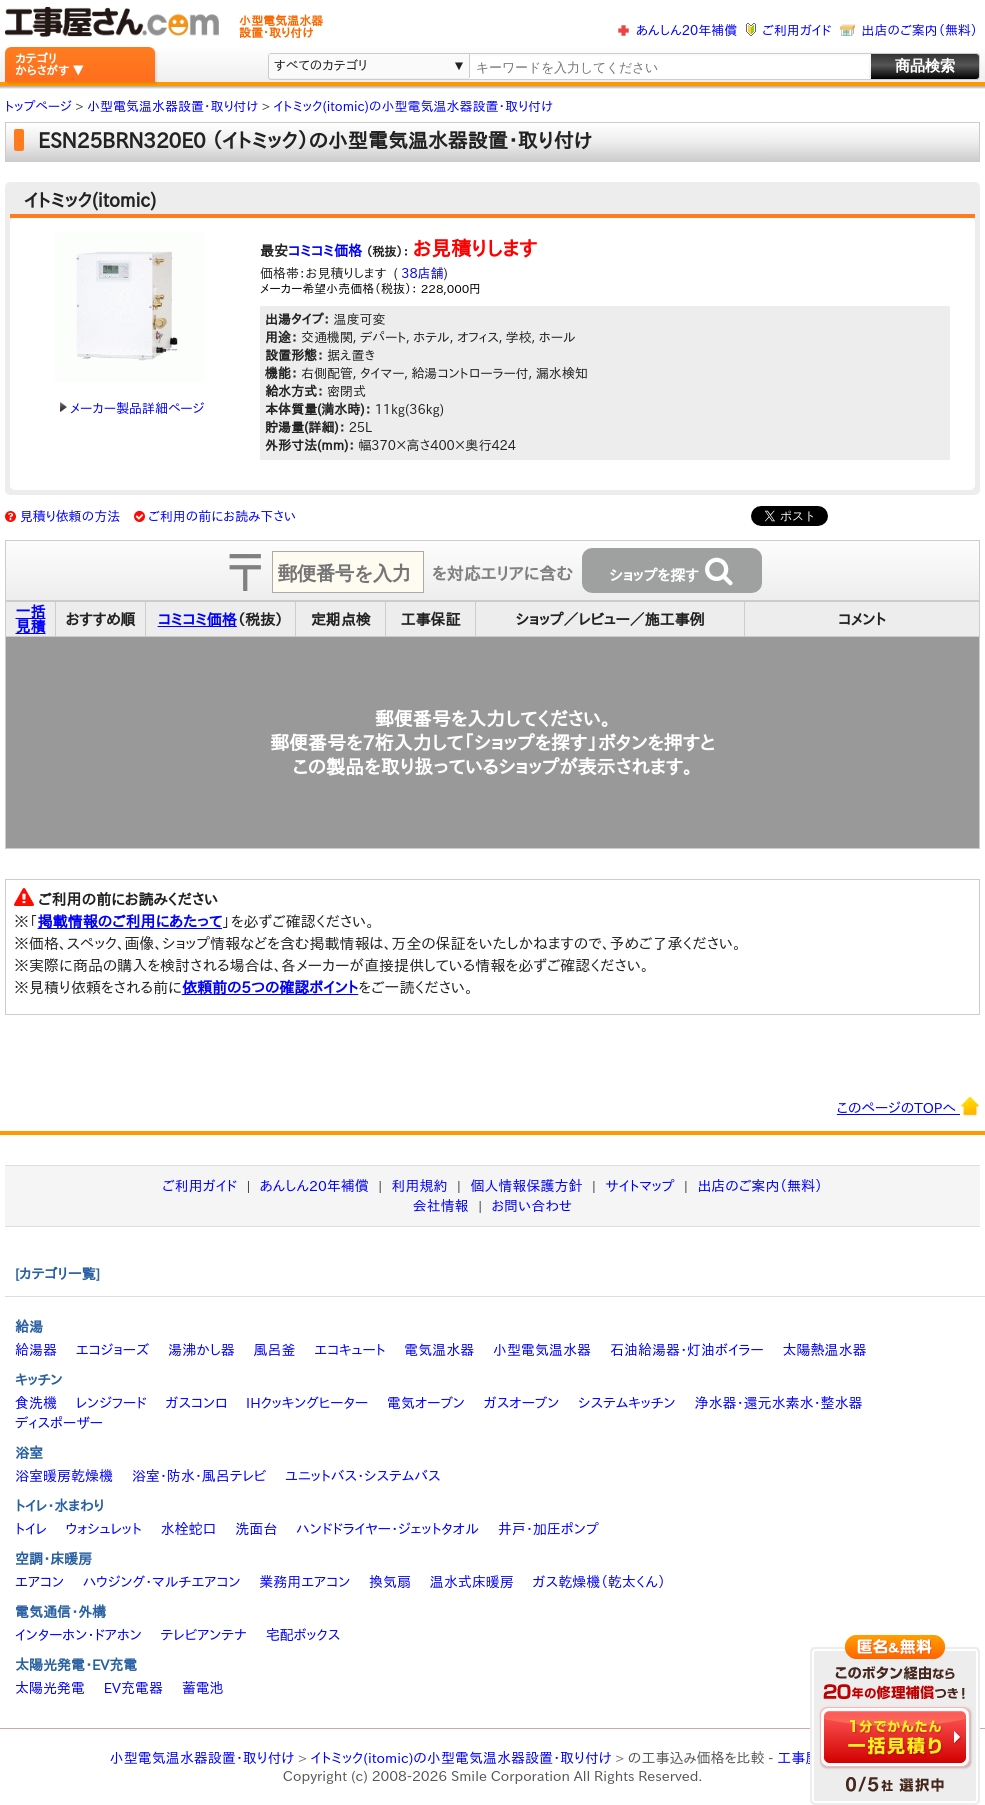  I want to click on 温水式床暖房, so click(472, 1582).